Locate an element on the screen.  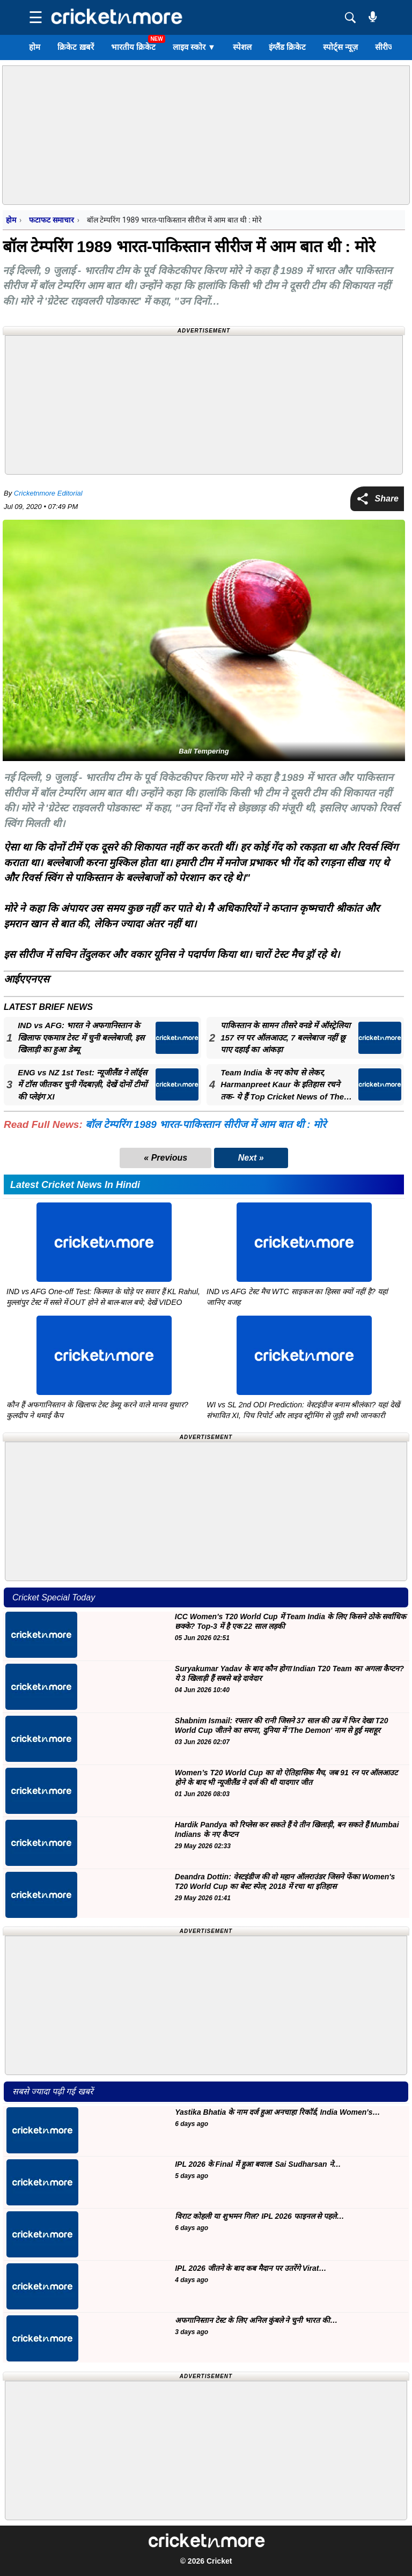
स्पोर्ट्स न्यूज़ is located at coordinates (340, 46).